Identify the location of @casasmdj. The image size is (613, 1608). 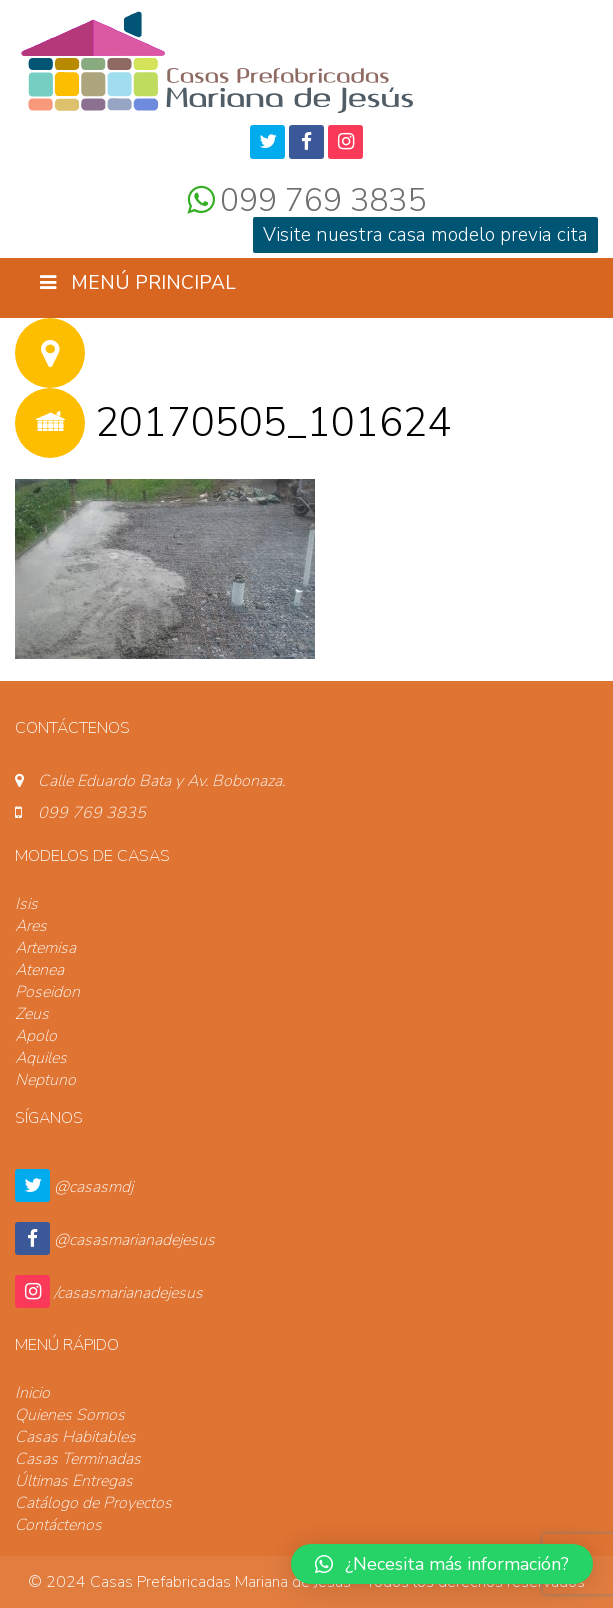
(93, 1187).